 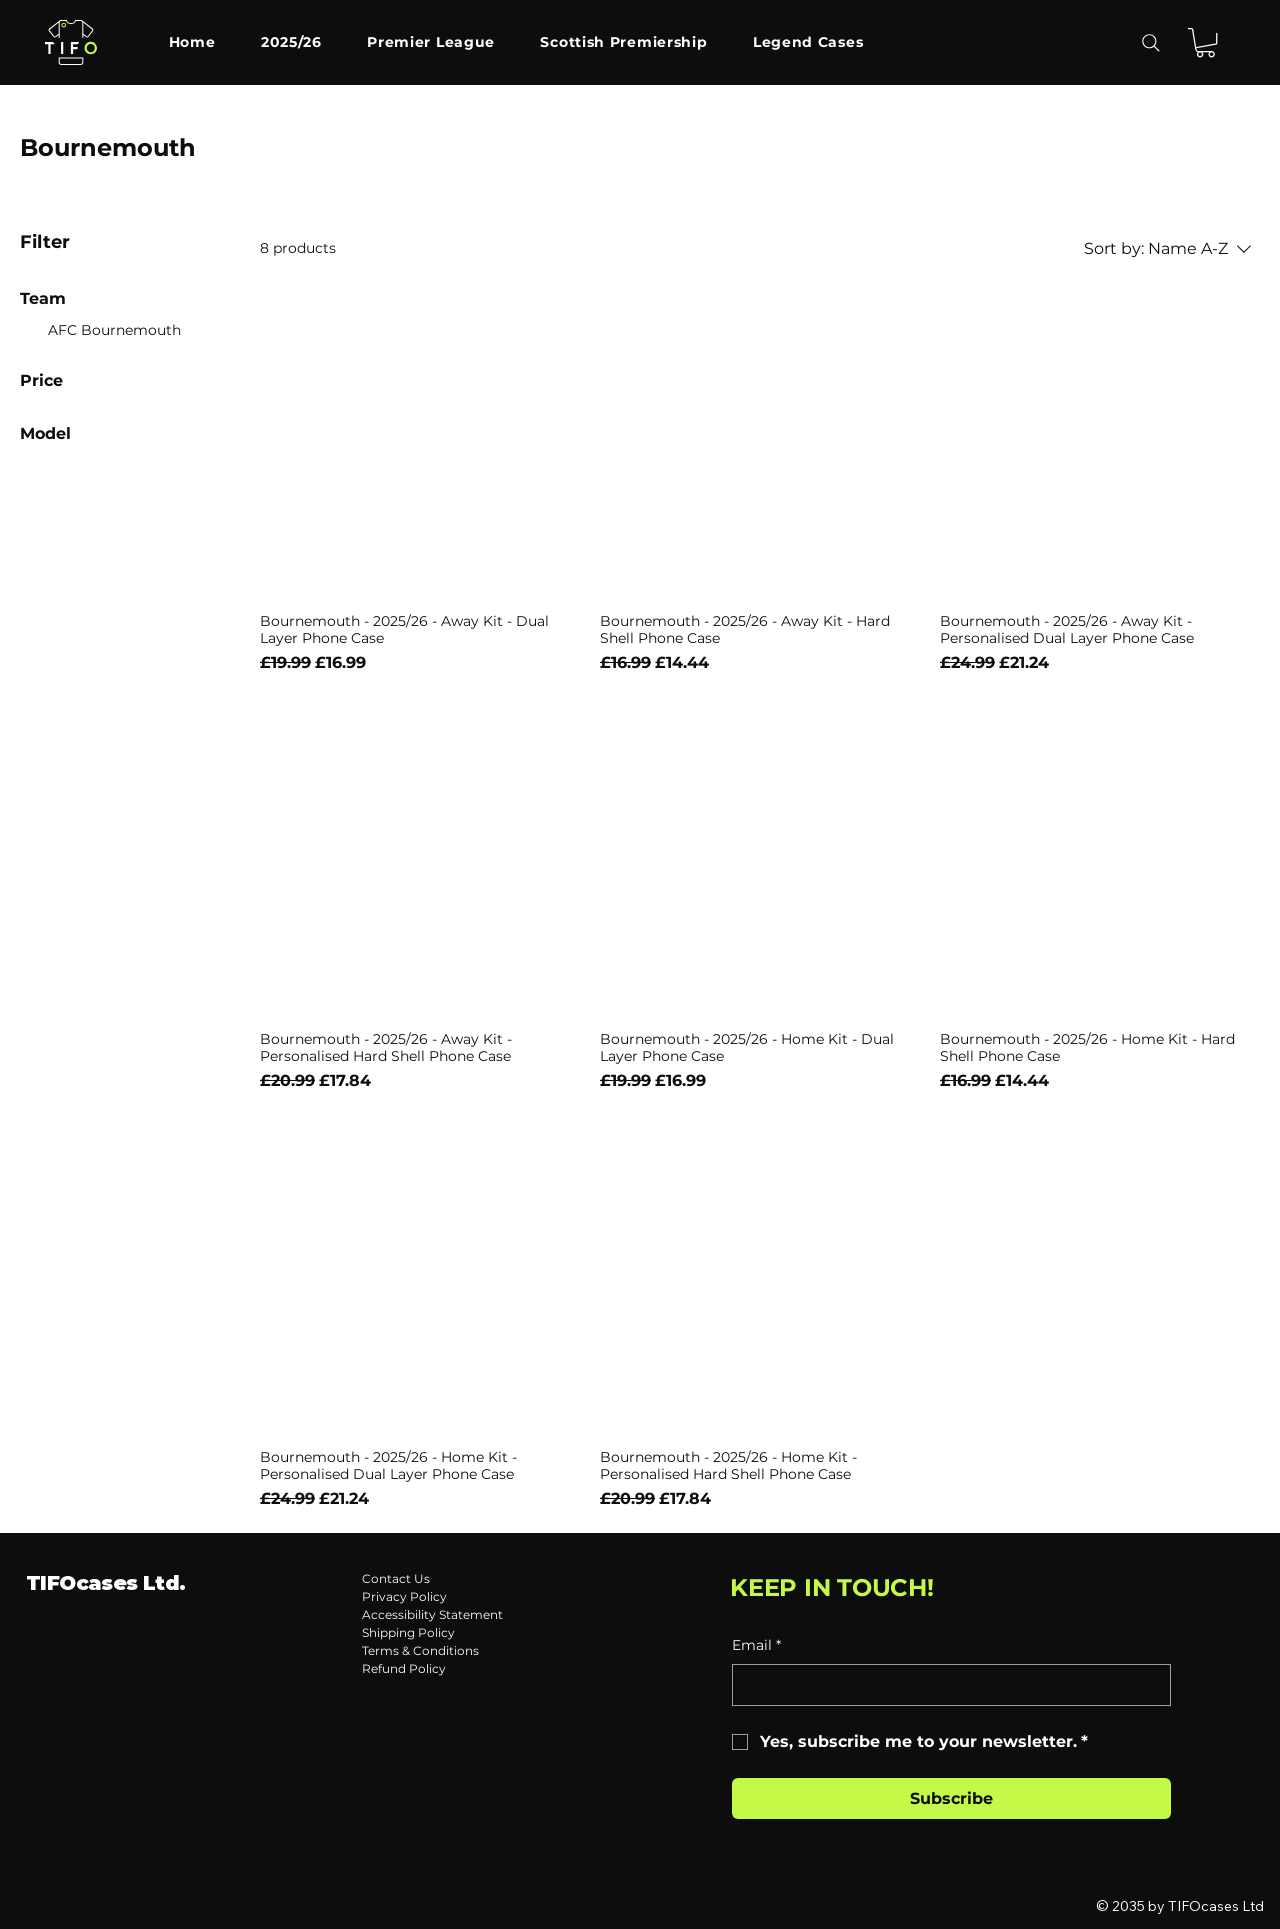 I want to click on Shipping Policy, so click(x=408, y=1632).